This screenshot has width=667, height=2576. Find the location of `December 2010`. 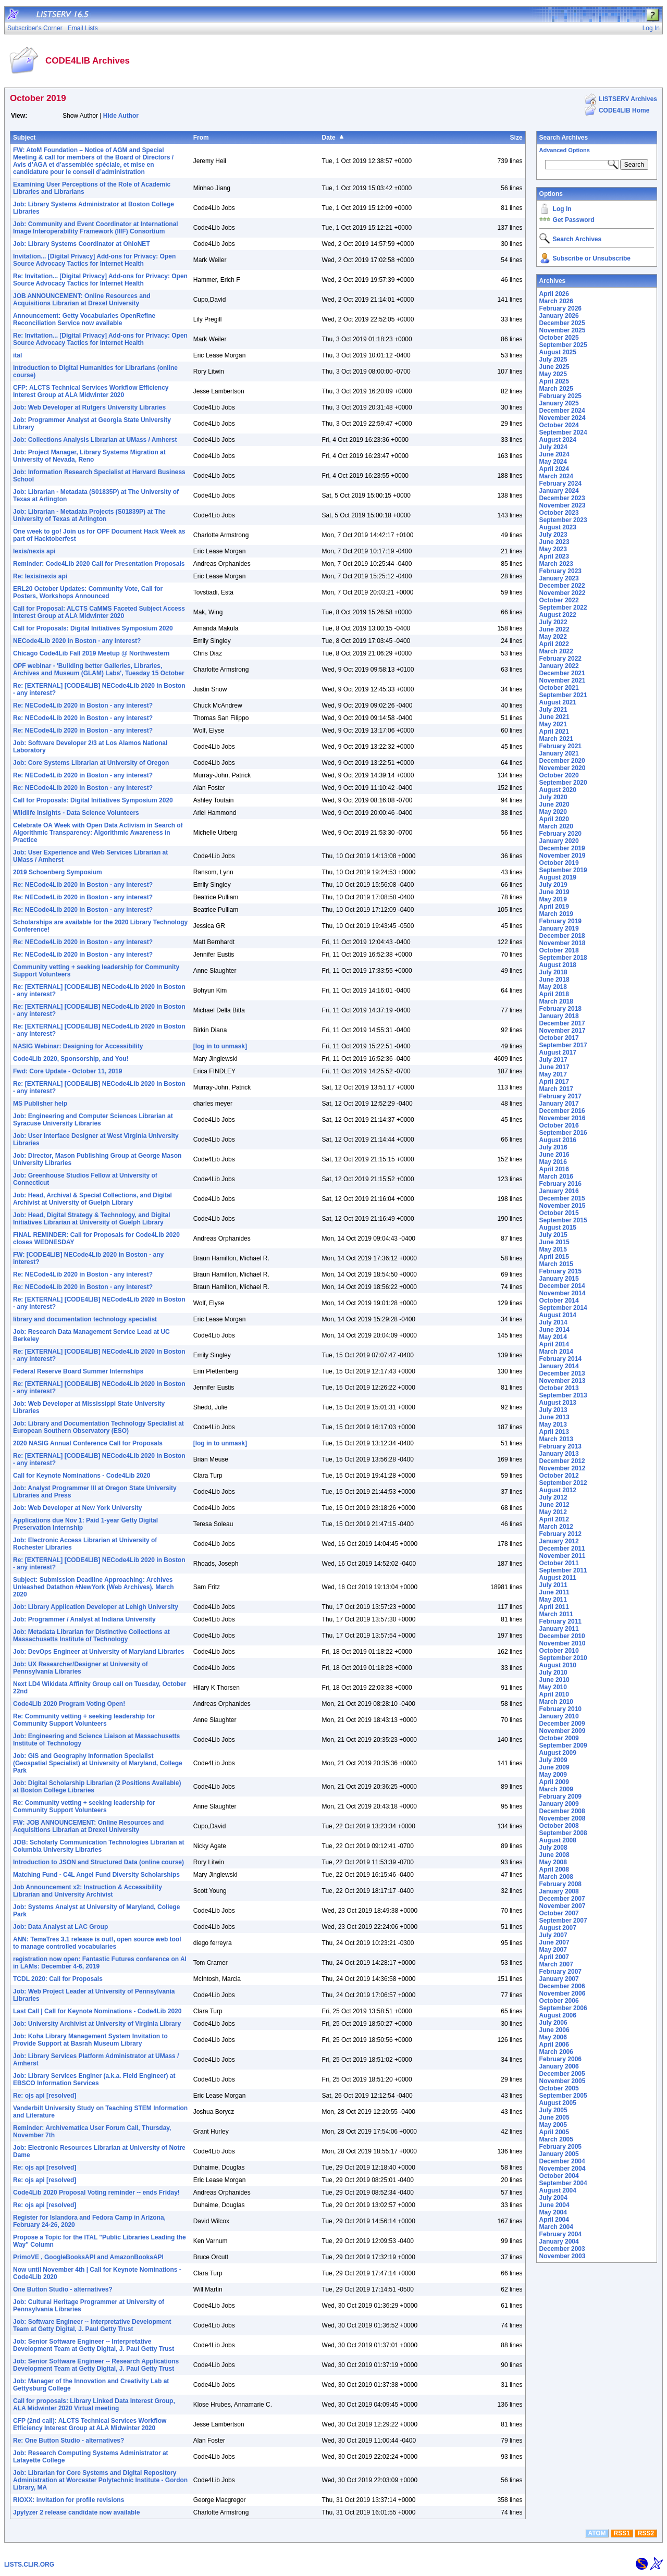

December 2010 is located at coordinates (562, 1636).